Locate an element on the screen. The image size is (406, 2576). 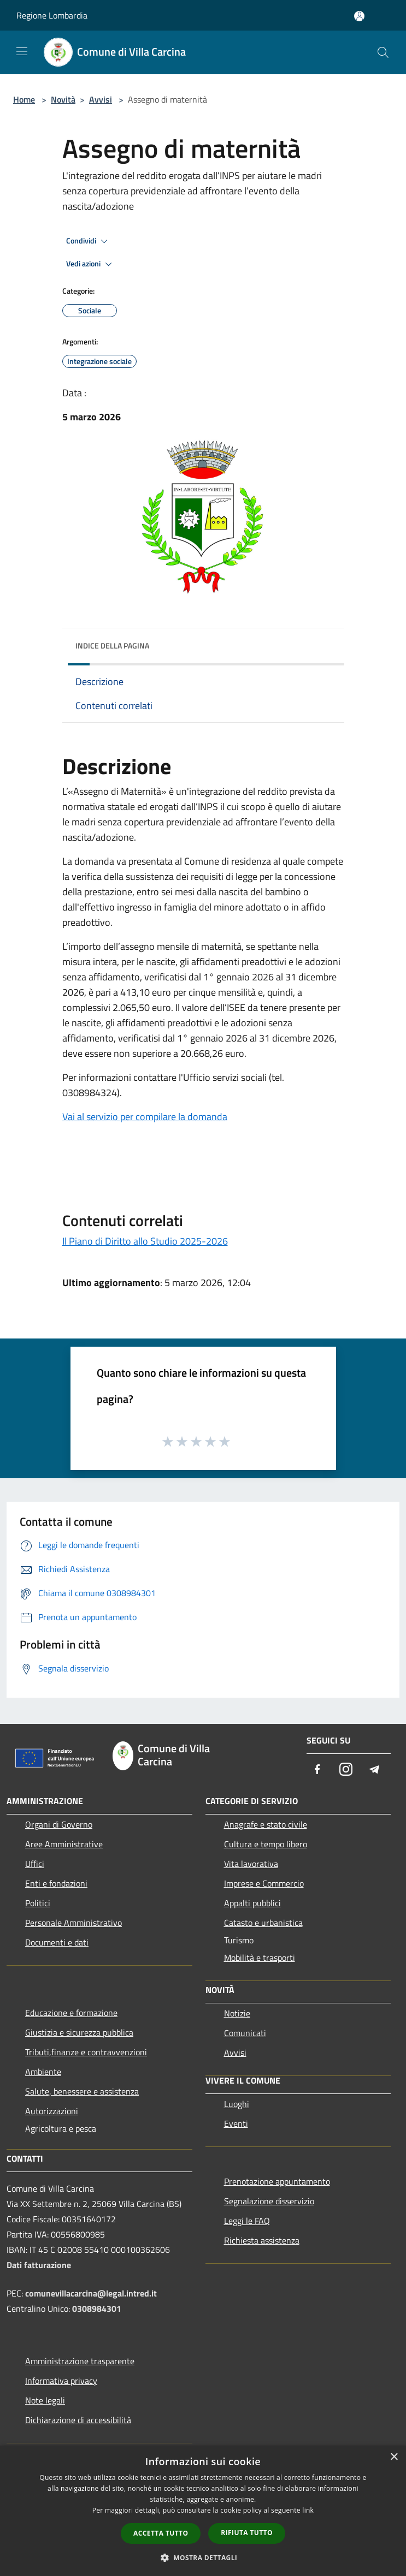
Appalti pubblici is located at coordinates (252, 1902).